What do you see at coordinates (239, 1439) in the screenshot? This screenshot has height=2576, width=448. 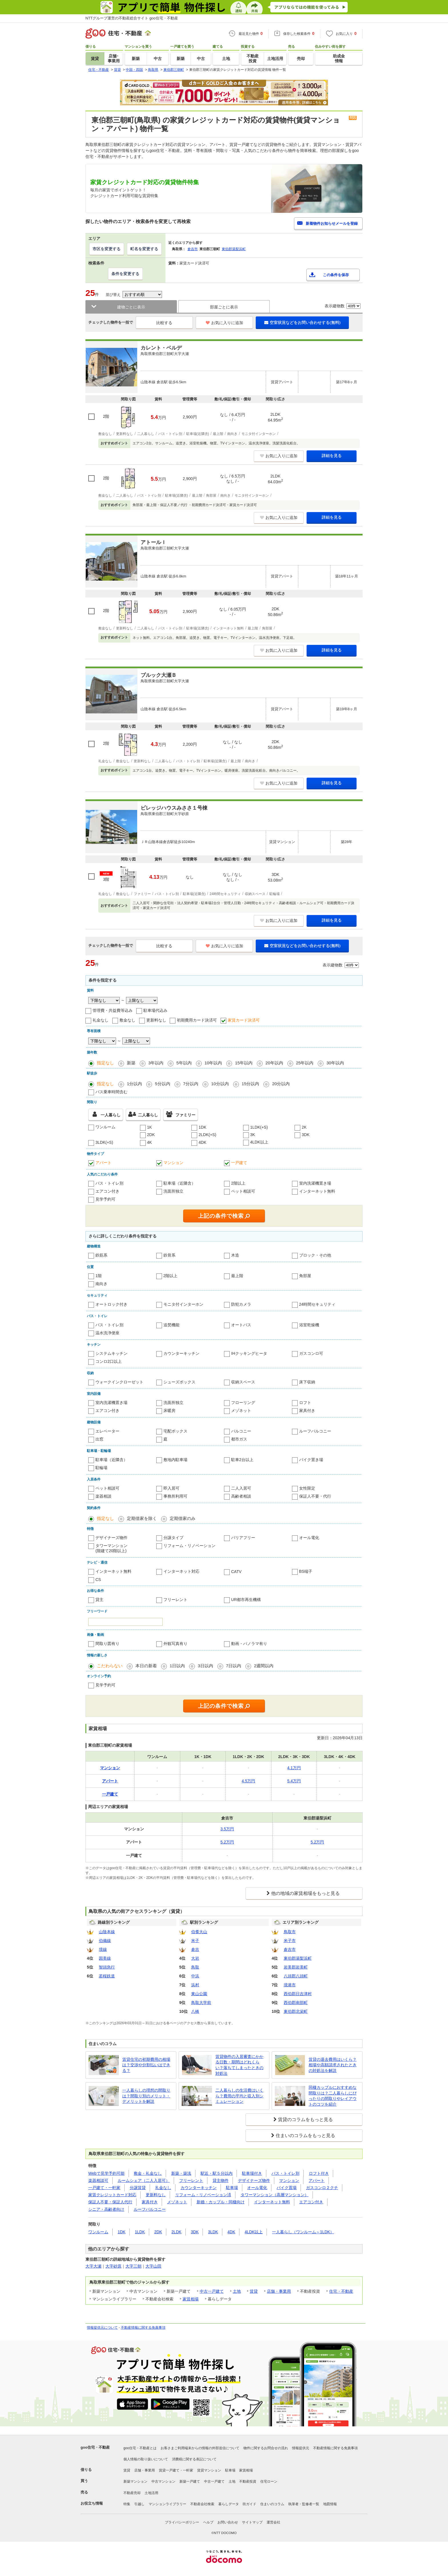 I see `都市ガス` at bounding box center [239, 1439].